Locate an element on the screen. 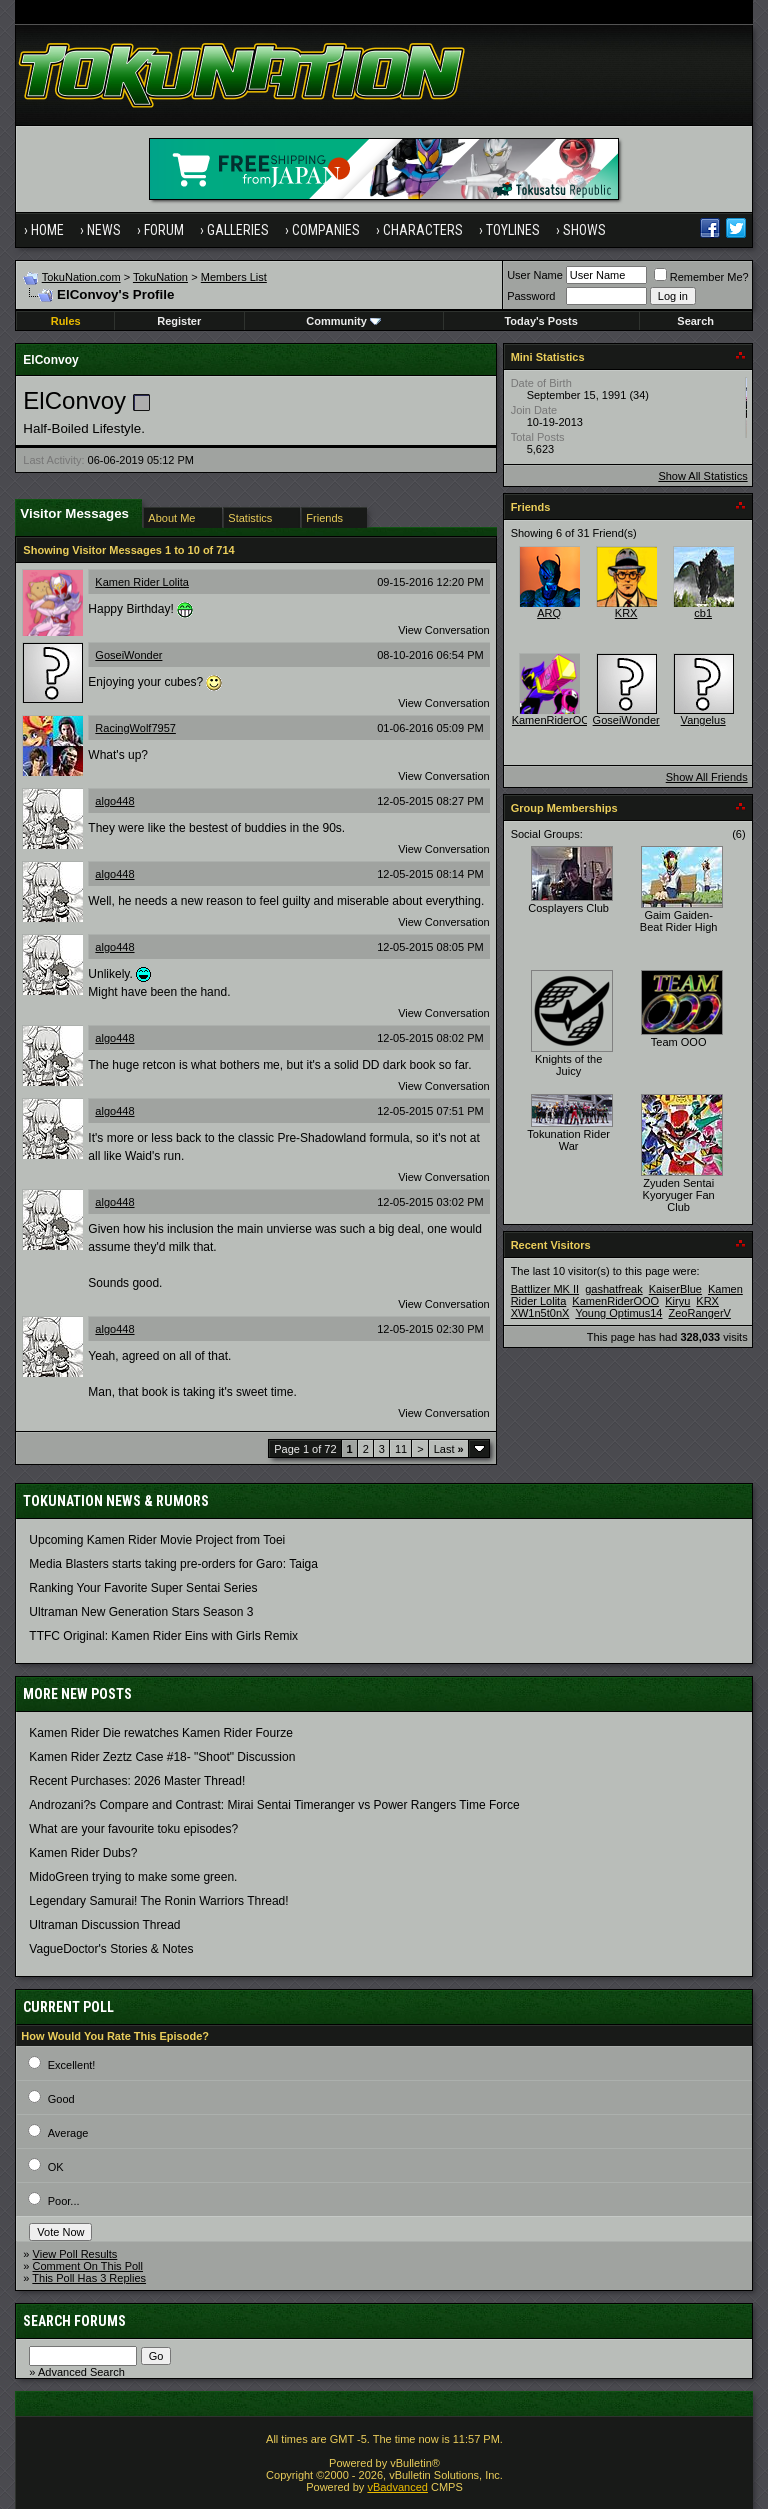 Image resolution: width=768 pixels, height=2509 pixels. Register is located at coordinates (179, 321).